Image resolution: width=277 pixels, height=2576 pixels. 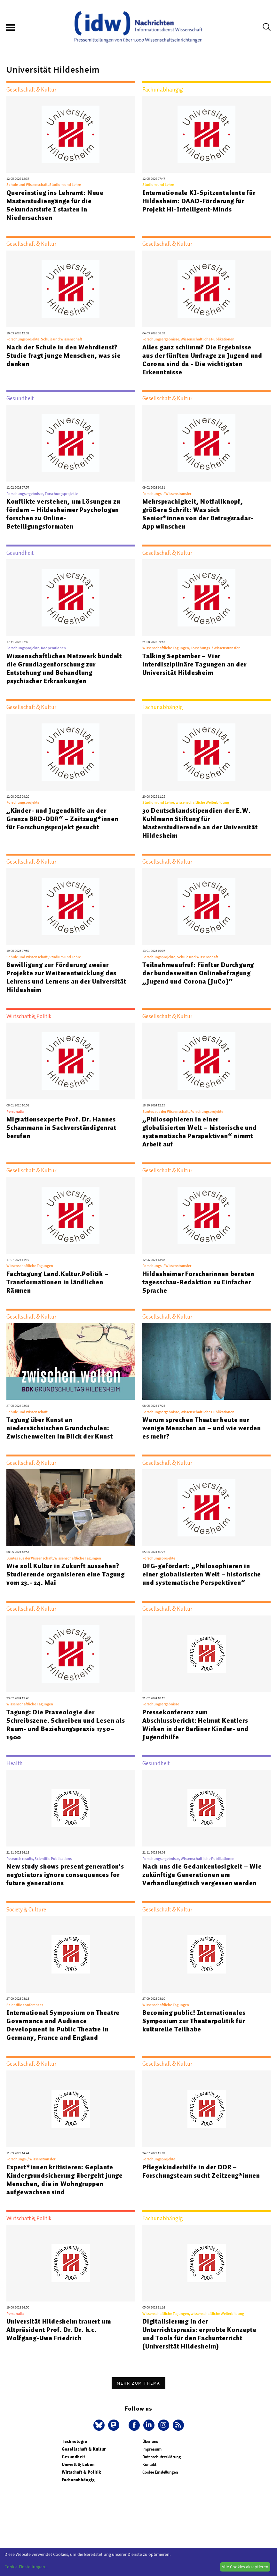 I want to click on Technologie, so click(x=74, y=2441).